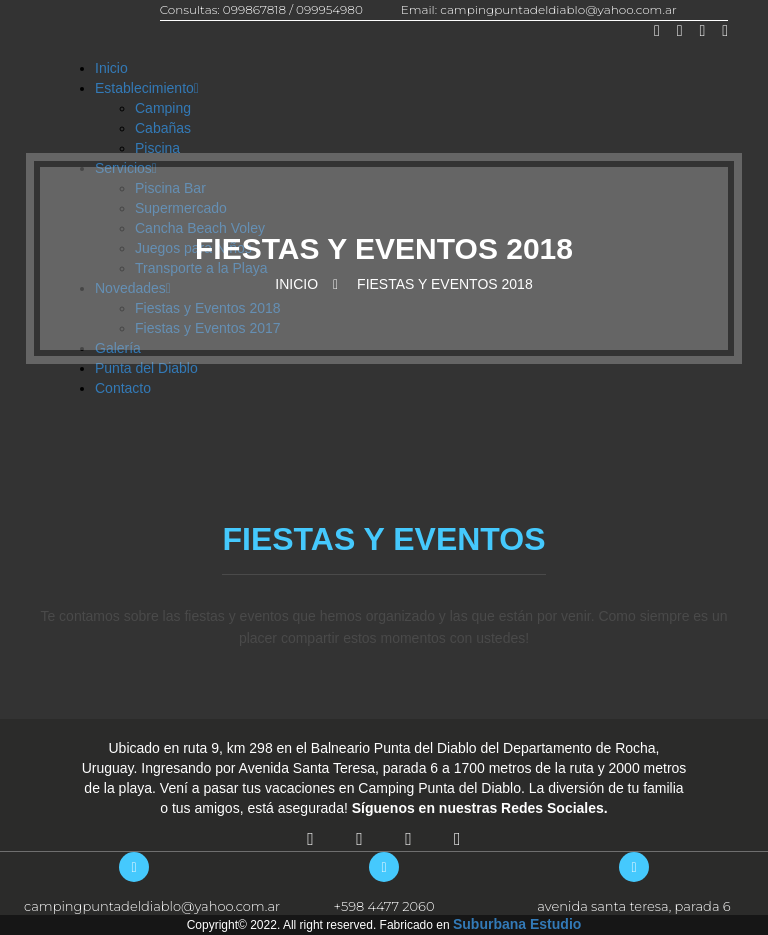  Describe the element at coordinates (123, 388) in the screenshot. I see `Contacto` at that location.